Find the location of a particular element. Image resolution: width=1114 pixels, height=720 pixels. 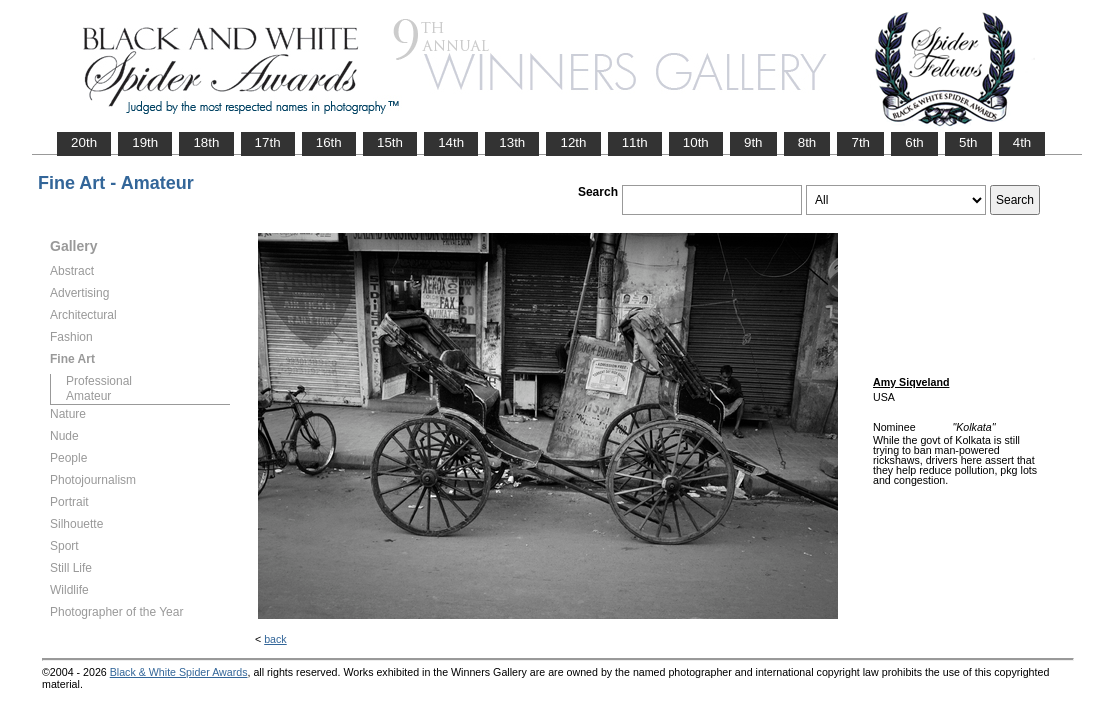

11th is located at coordinates (635, 142).